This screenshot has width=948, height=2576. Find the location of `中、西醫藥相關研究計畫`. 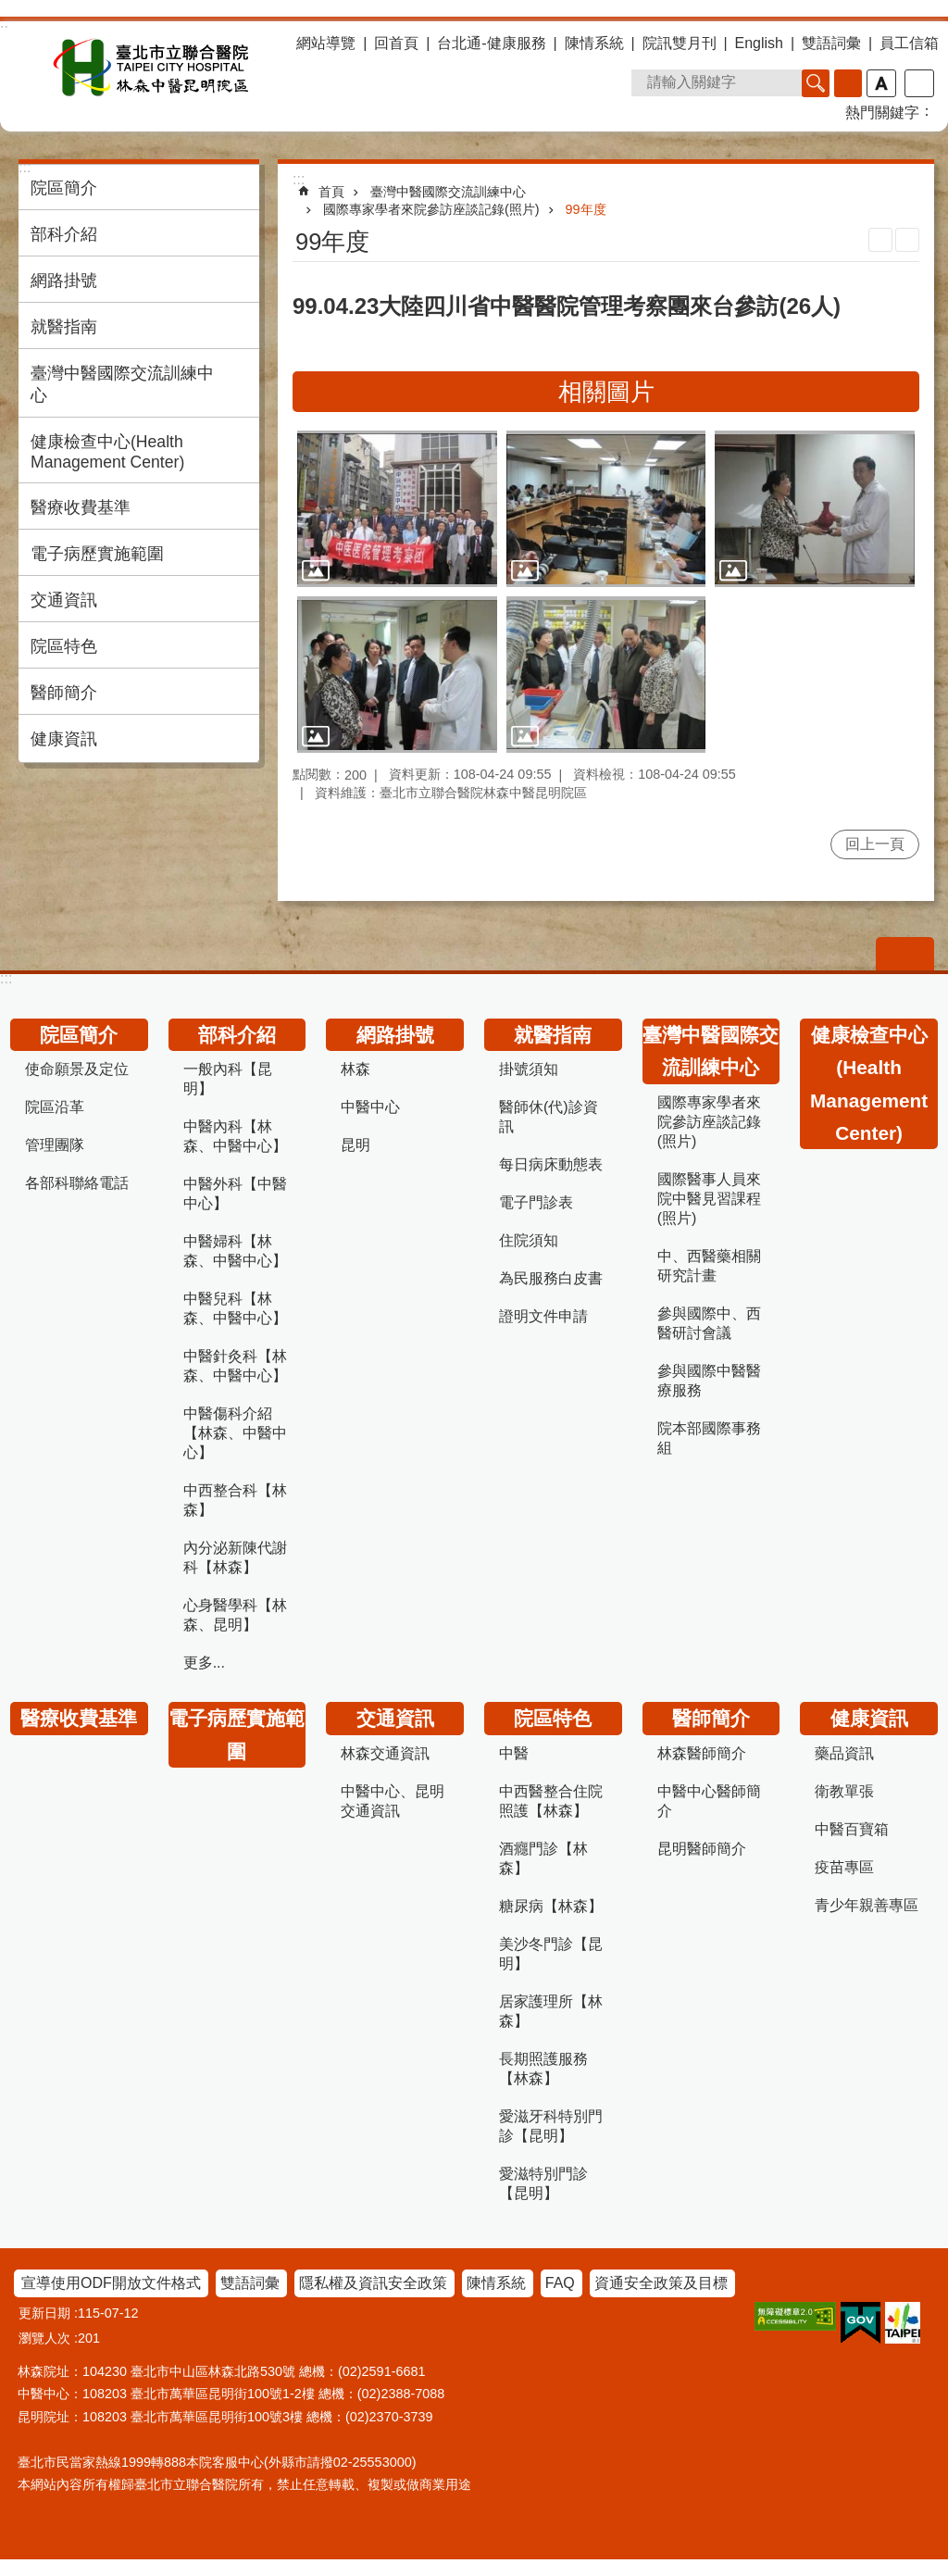

中、西醫藥相關研究計畫 is located at coordinates (709, 1265).